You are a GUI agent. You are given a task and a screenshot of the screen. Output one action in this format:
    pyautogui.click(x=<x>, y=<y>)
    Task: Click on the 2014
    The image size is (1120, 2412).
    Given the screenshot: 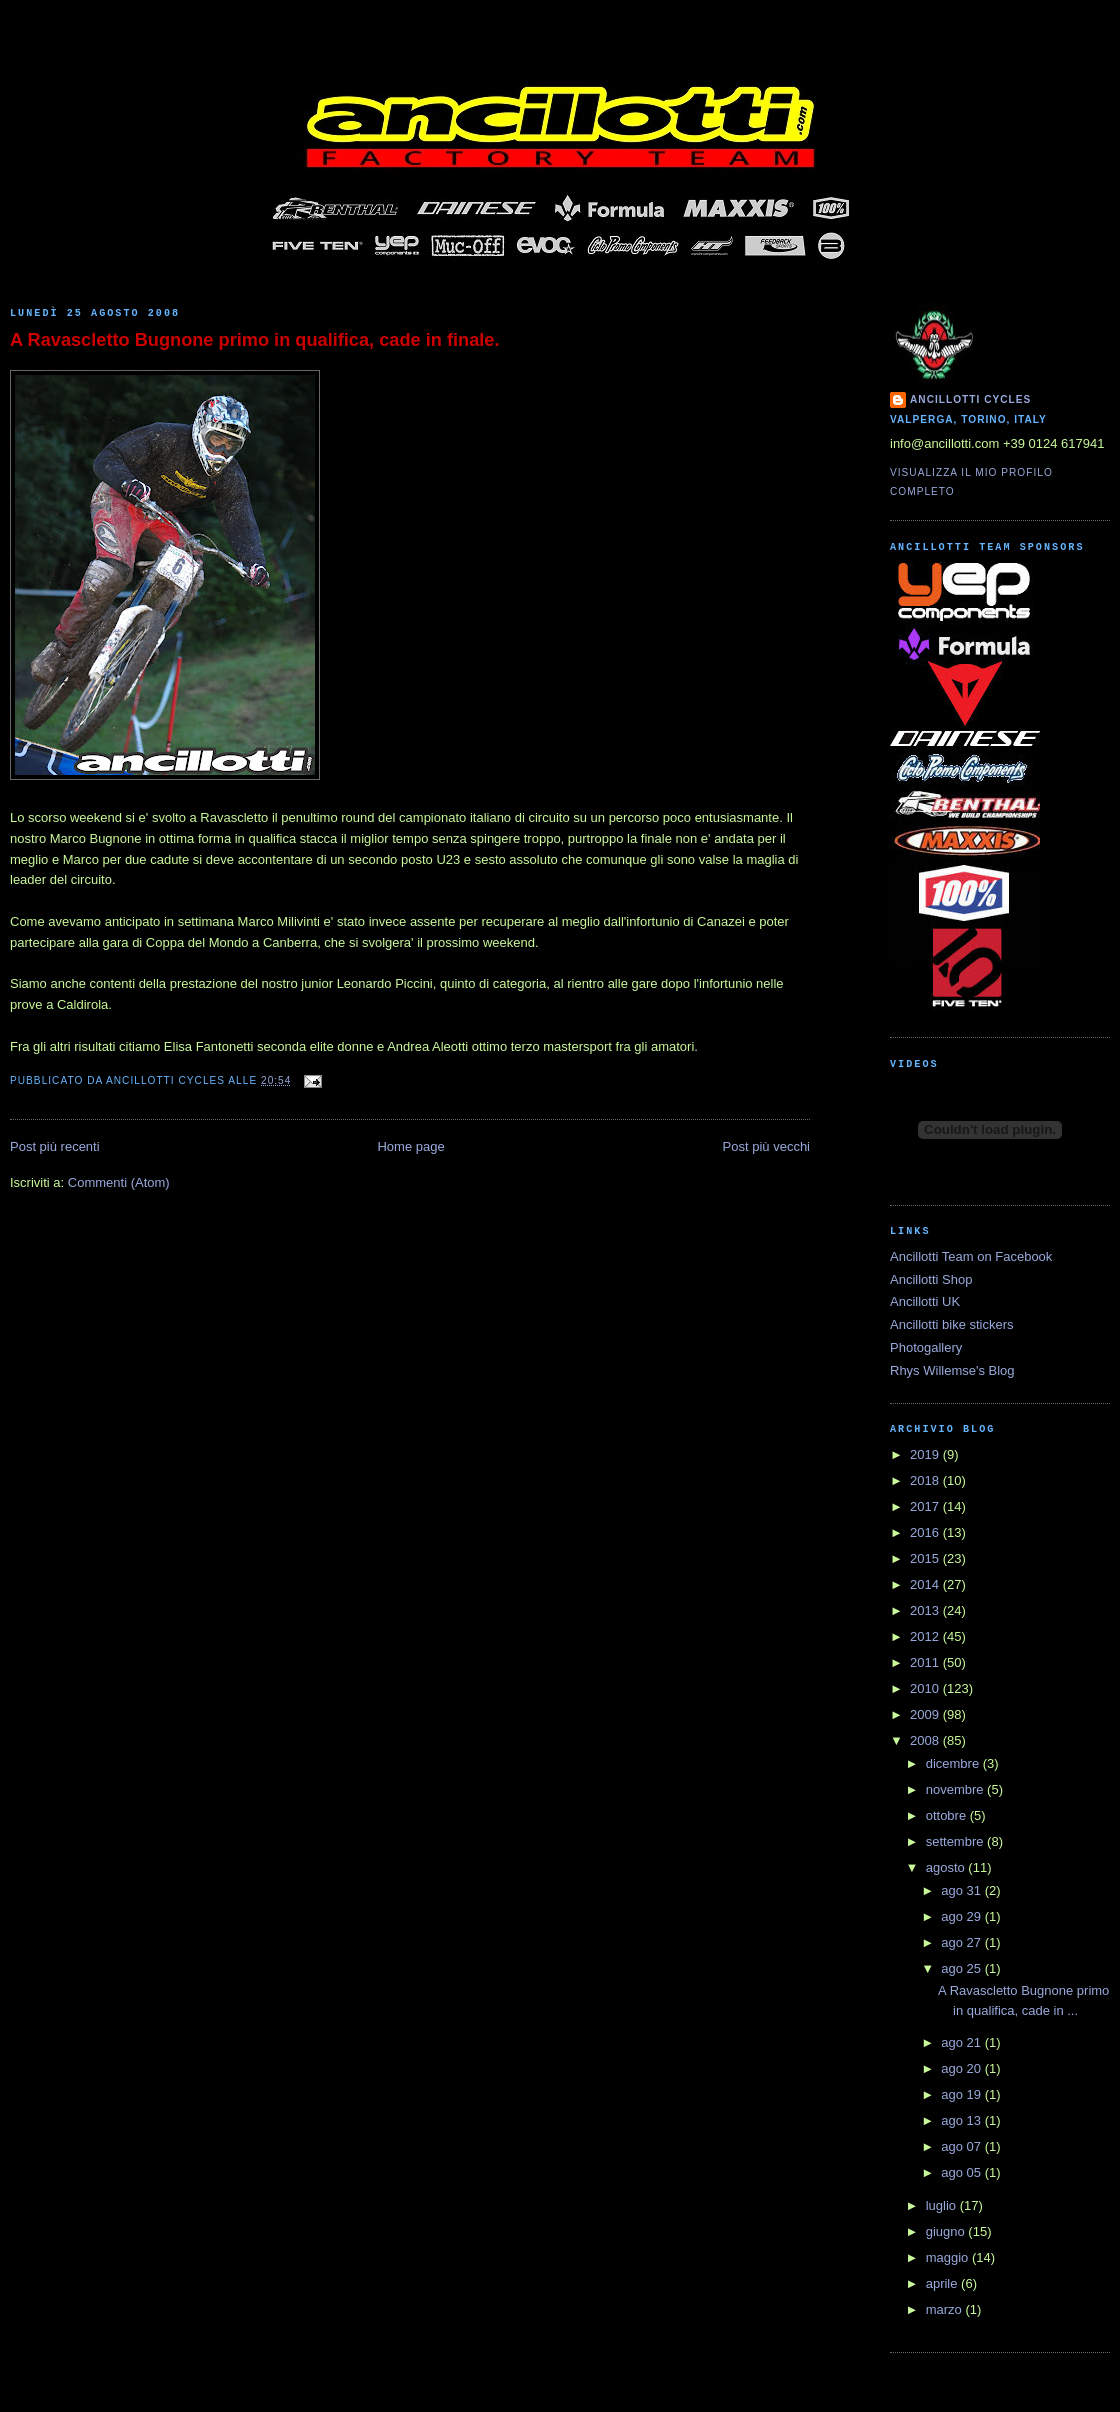 What is the action you would take?
    pyautogui.click(x=926, y=1584)
    